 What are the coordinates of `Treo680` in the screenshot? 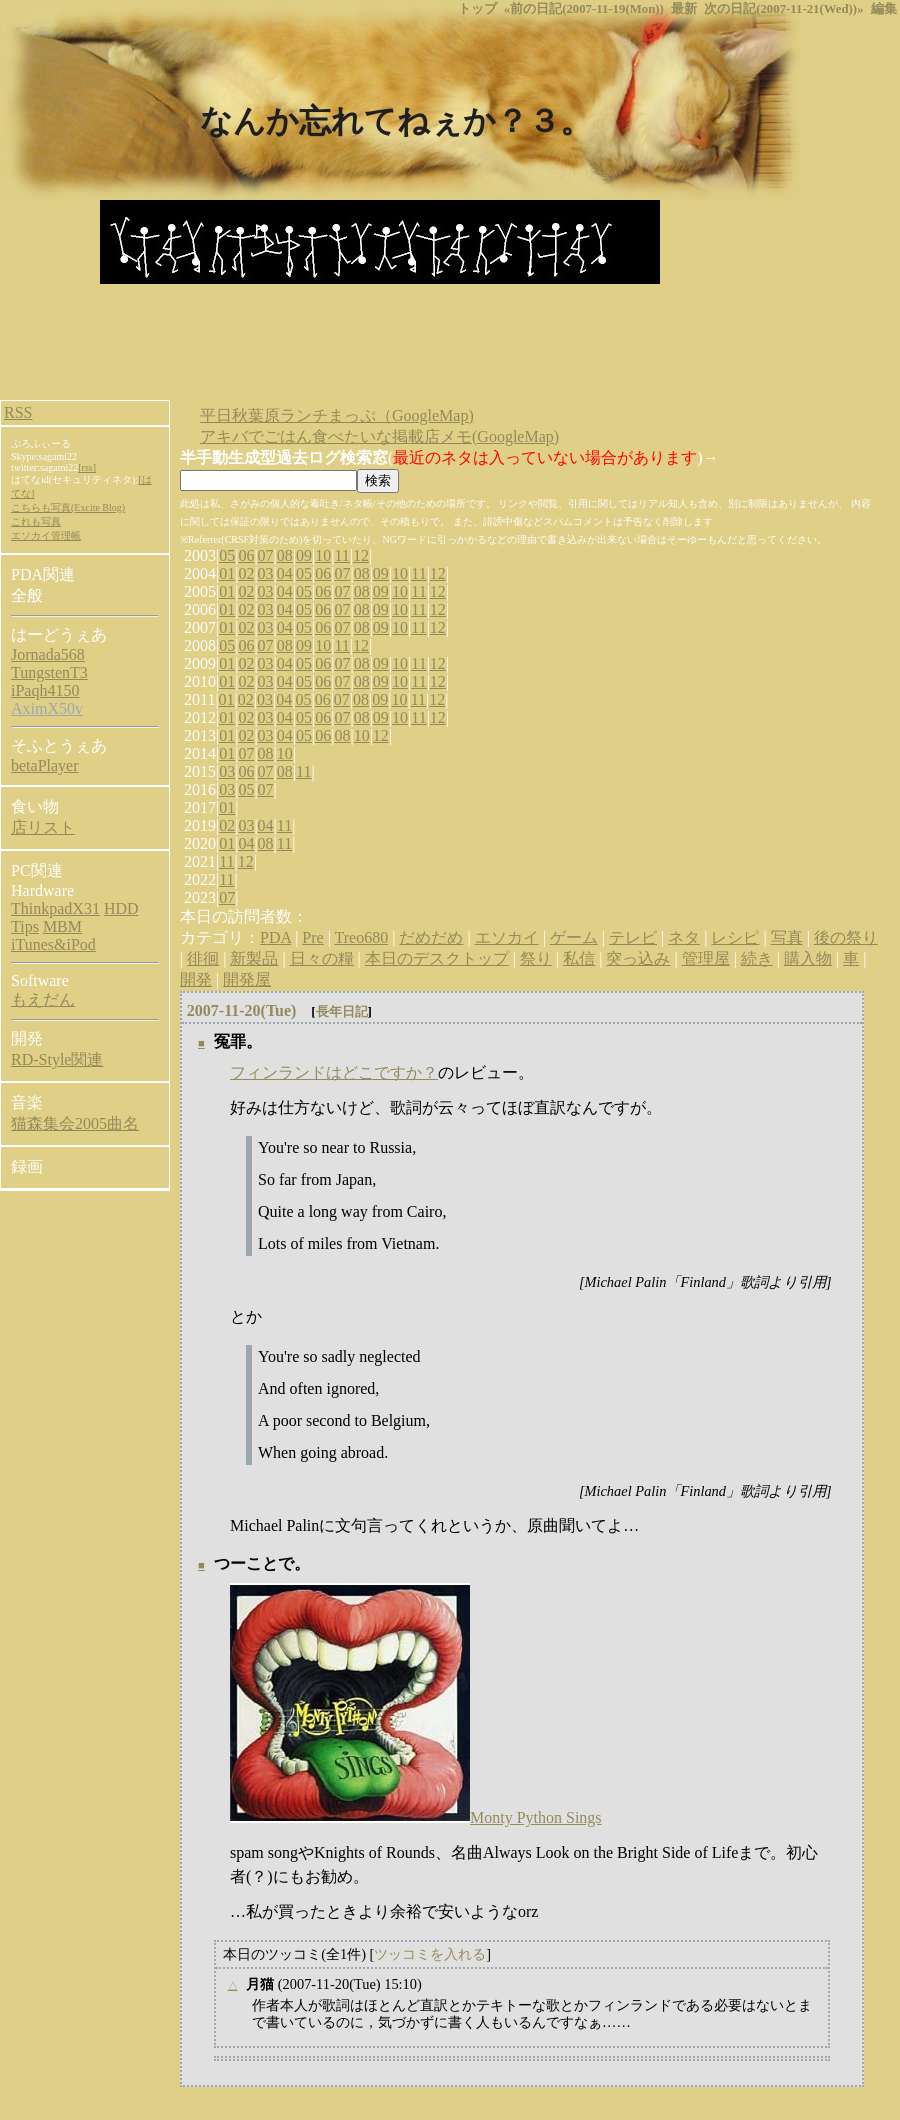 It's located at (362, 937).